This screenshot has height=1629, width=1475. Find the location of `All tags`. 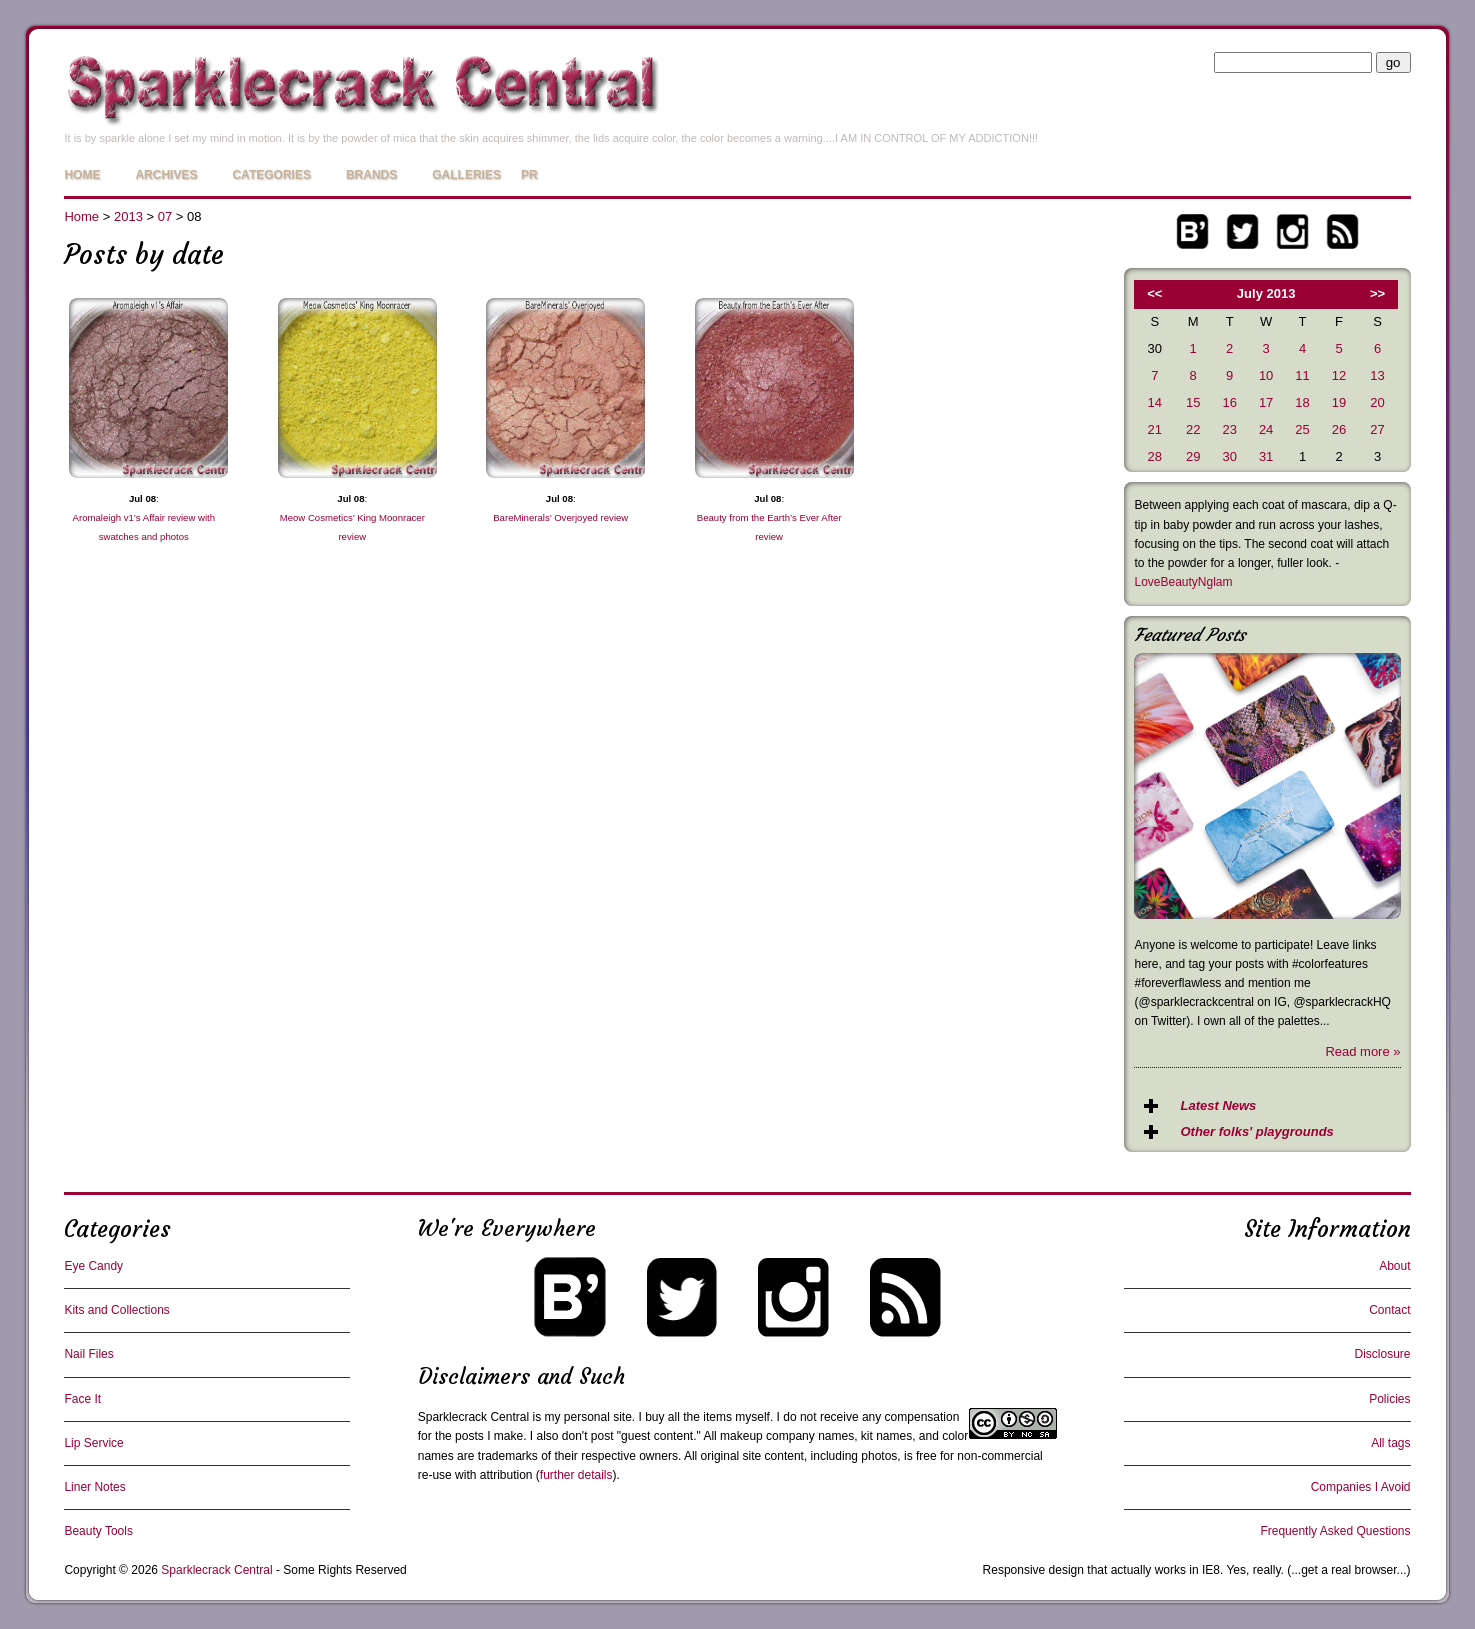

All tags is located at coordinates (1390, 1443).